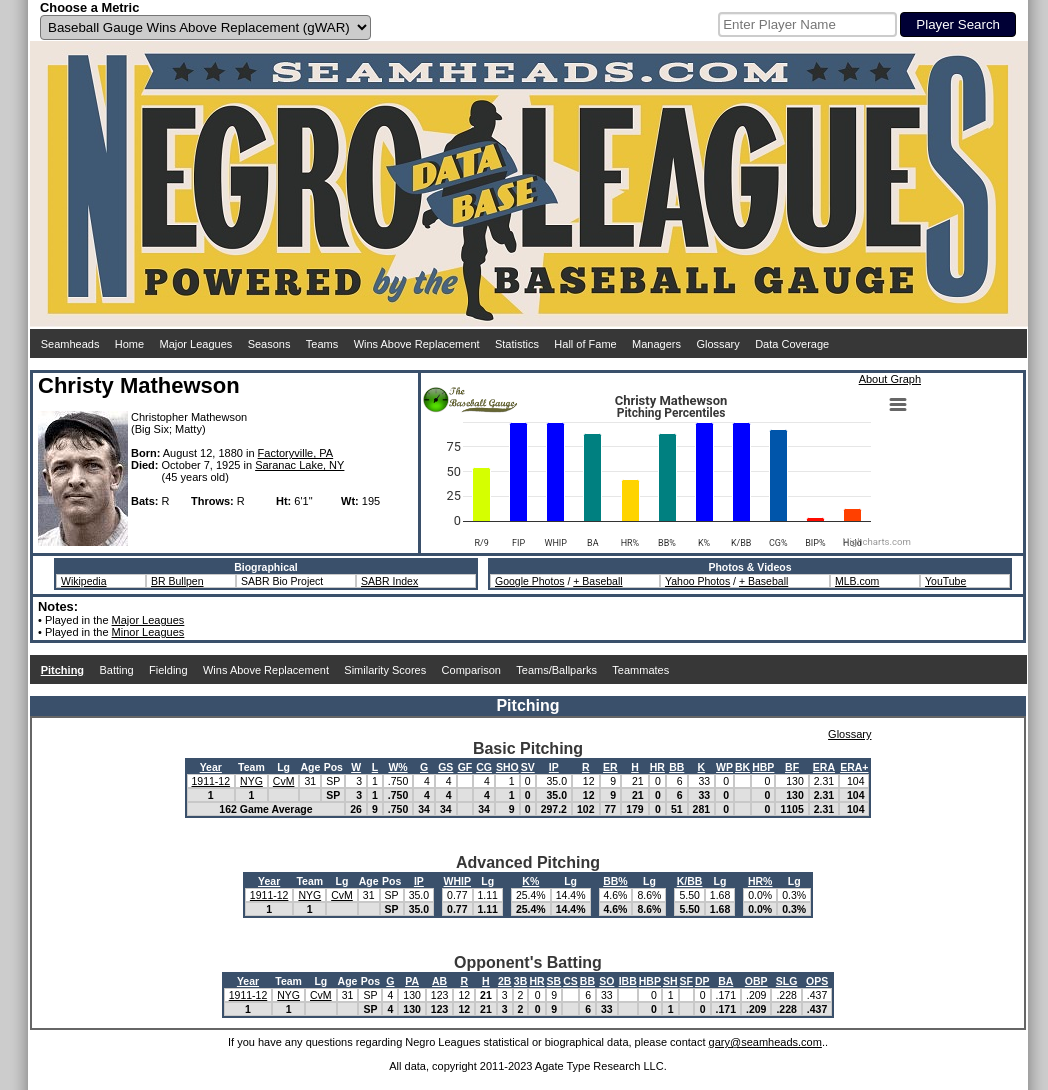  What do you see at coordinates (389, 581) in the screenshot?
I see `SABR Index` at bounding box center [389, 581].